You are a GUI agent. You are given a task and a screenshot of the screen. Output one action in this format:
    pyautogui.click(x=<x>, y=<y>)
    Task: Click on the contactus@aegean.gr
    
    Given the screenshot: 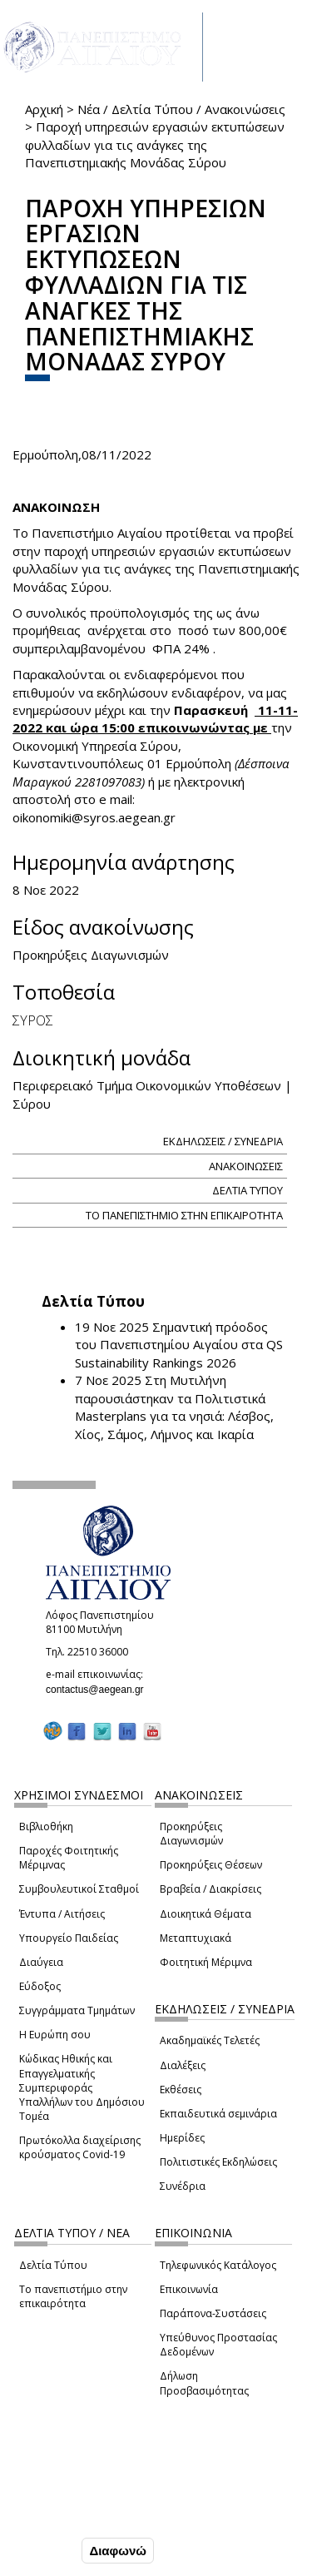 What is the action you would take?
    pyautogui.click(x=100, y=1689)
    